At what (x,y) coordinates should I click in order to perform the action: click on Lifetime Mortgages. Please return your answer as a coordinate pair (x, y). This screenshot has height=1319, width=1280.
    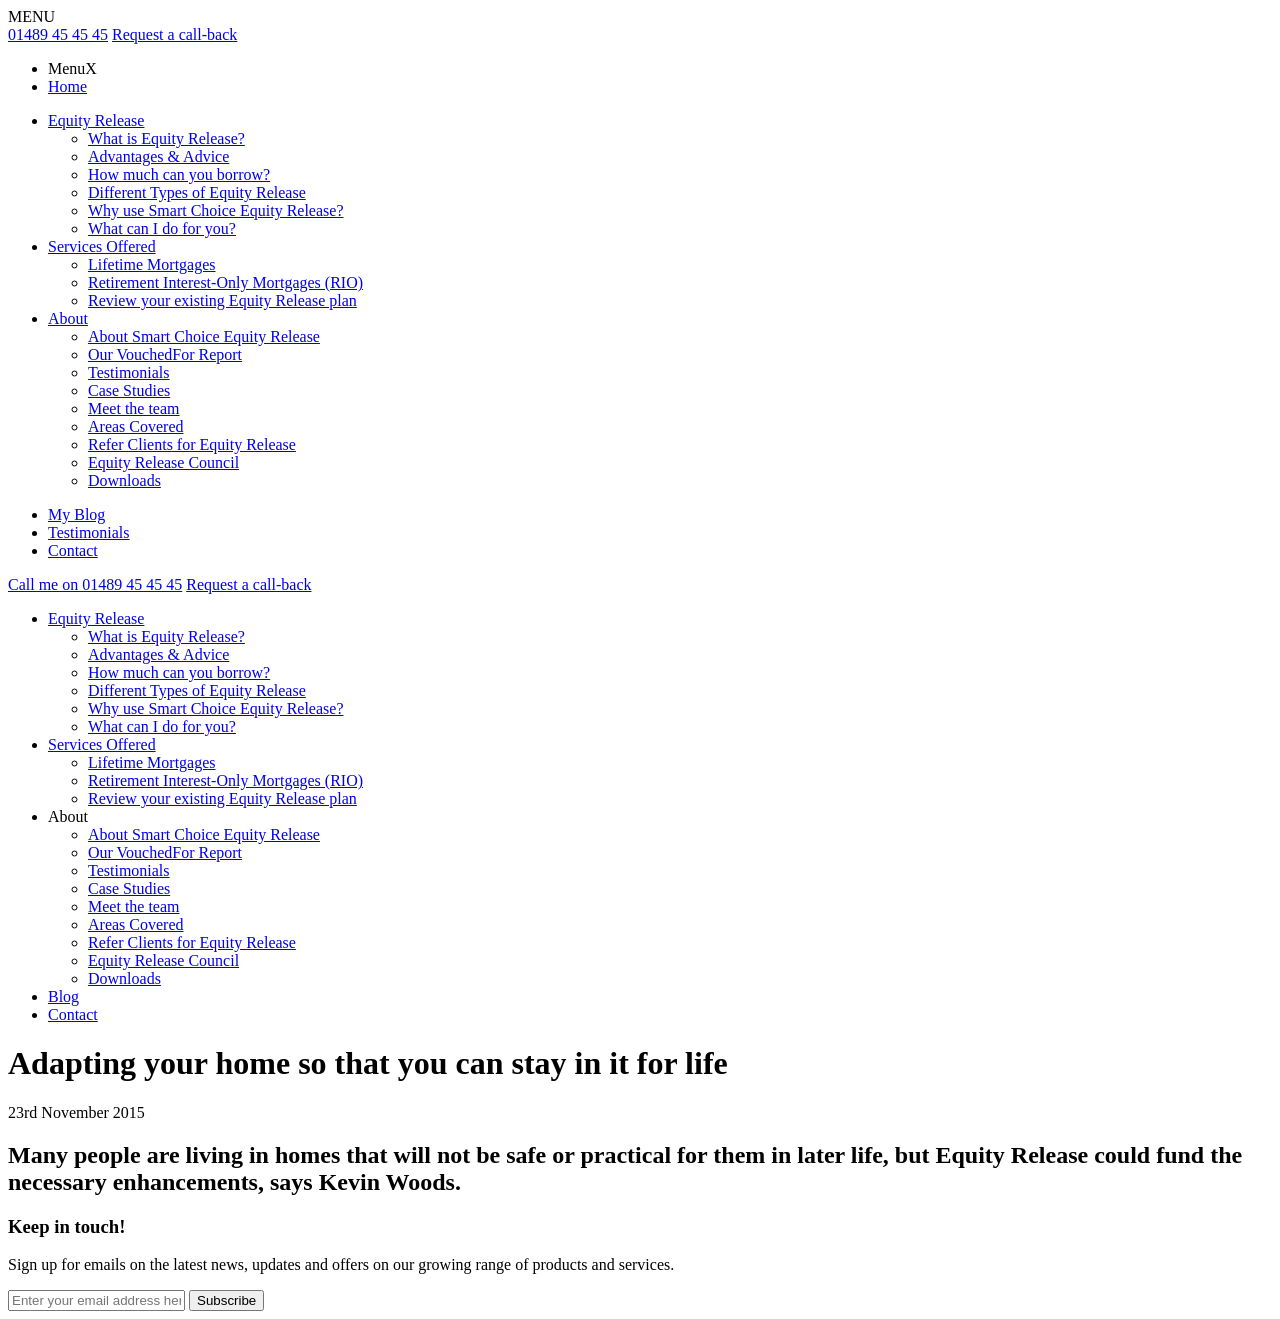
    Looking at the image, I should click on (152, 264).